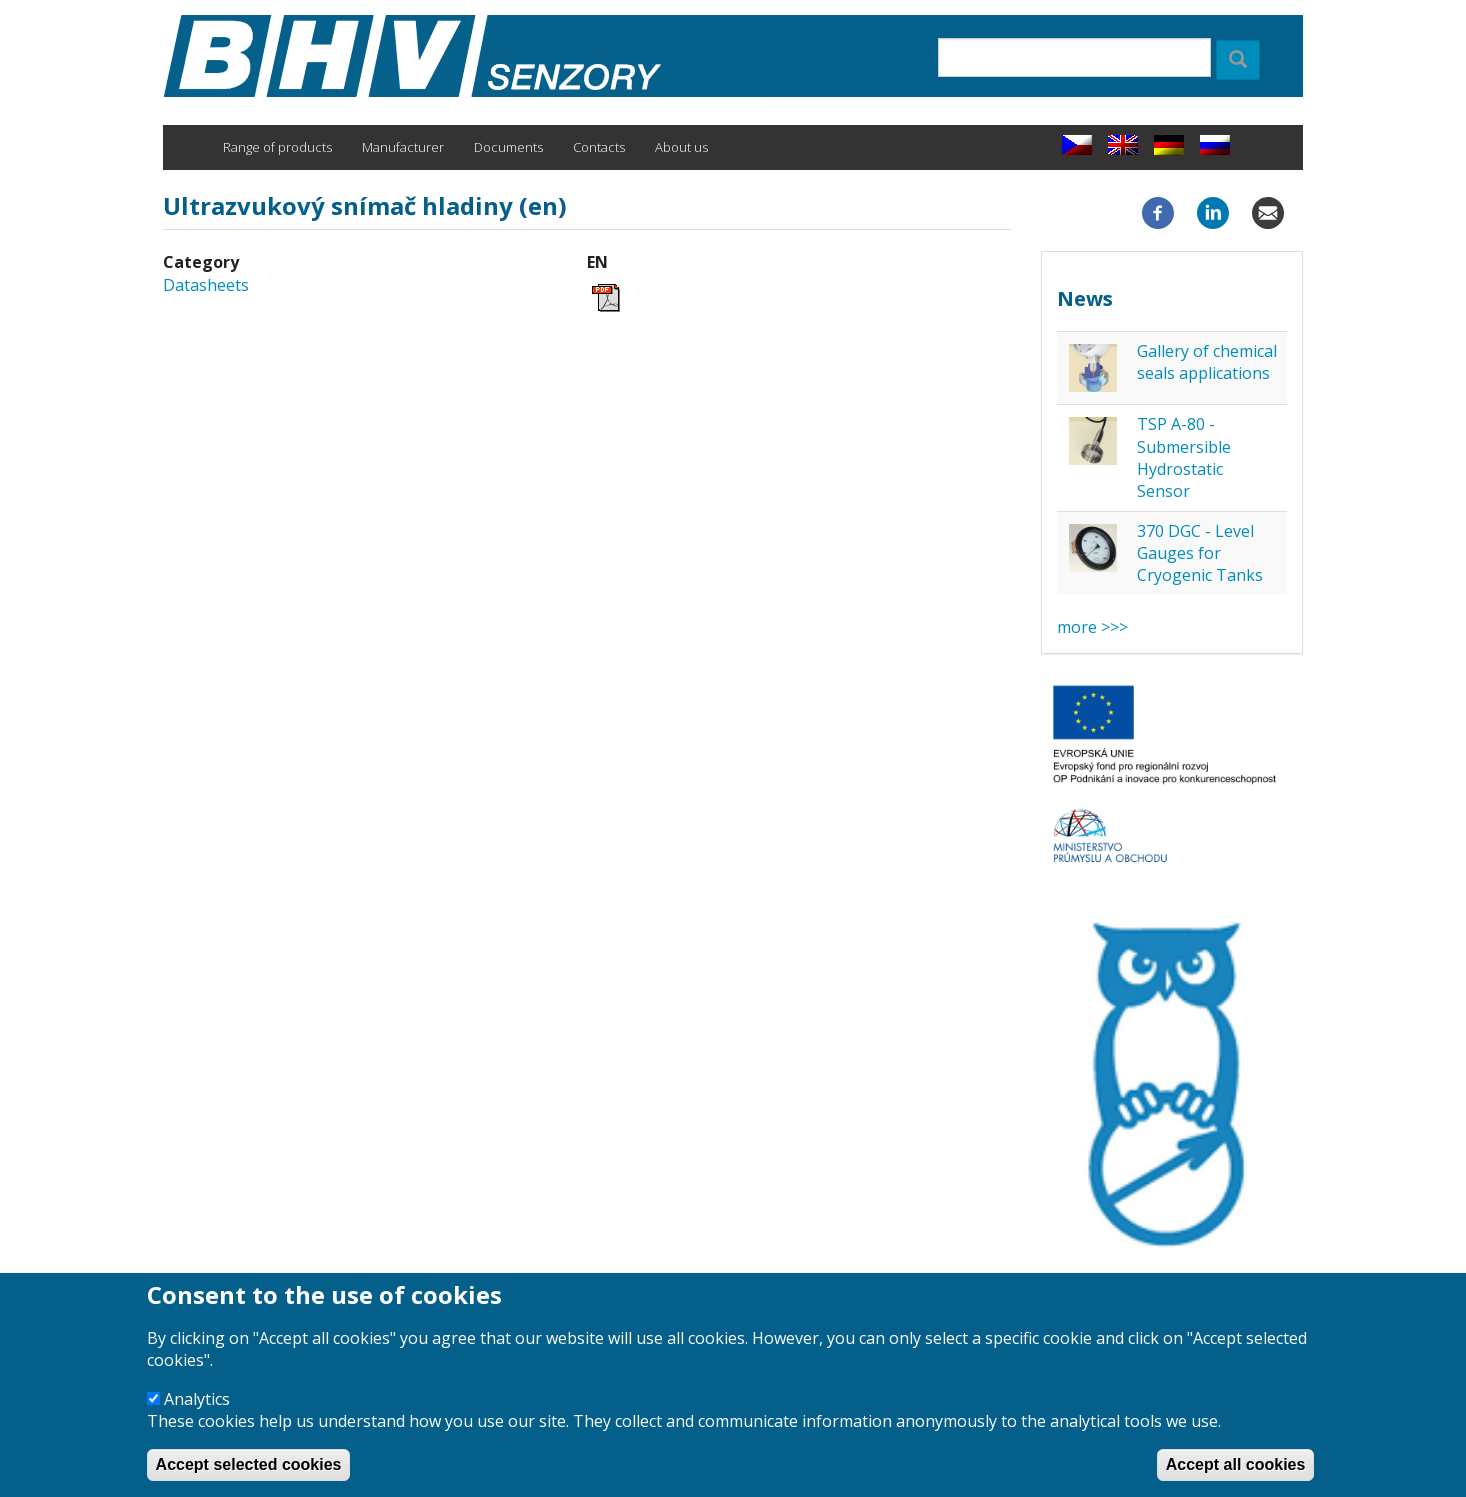  Describe the element at coordinates (403, 147) in the screenshot. I see `Manufacturer` at that location.